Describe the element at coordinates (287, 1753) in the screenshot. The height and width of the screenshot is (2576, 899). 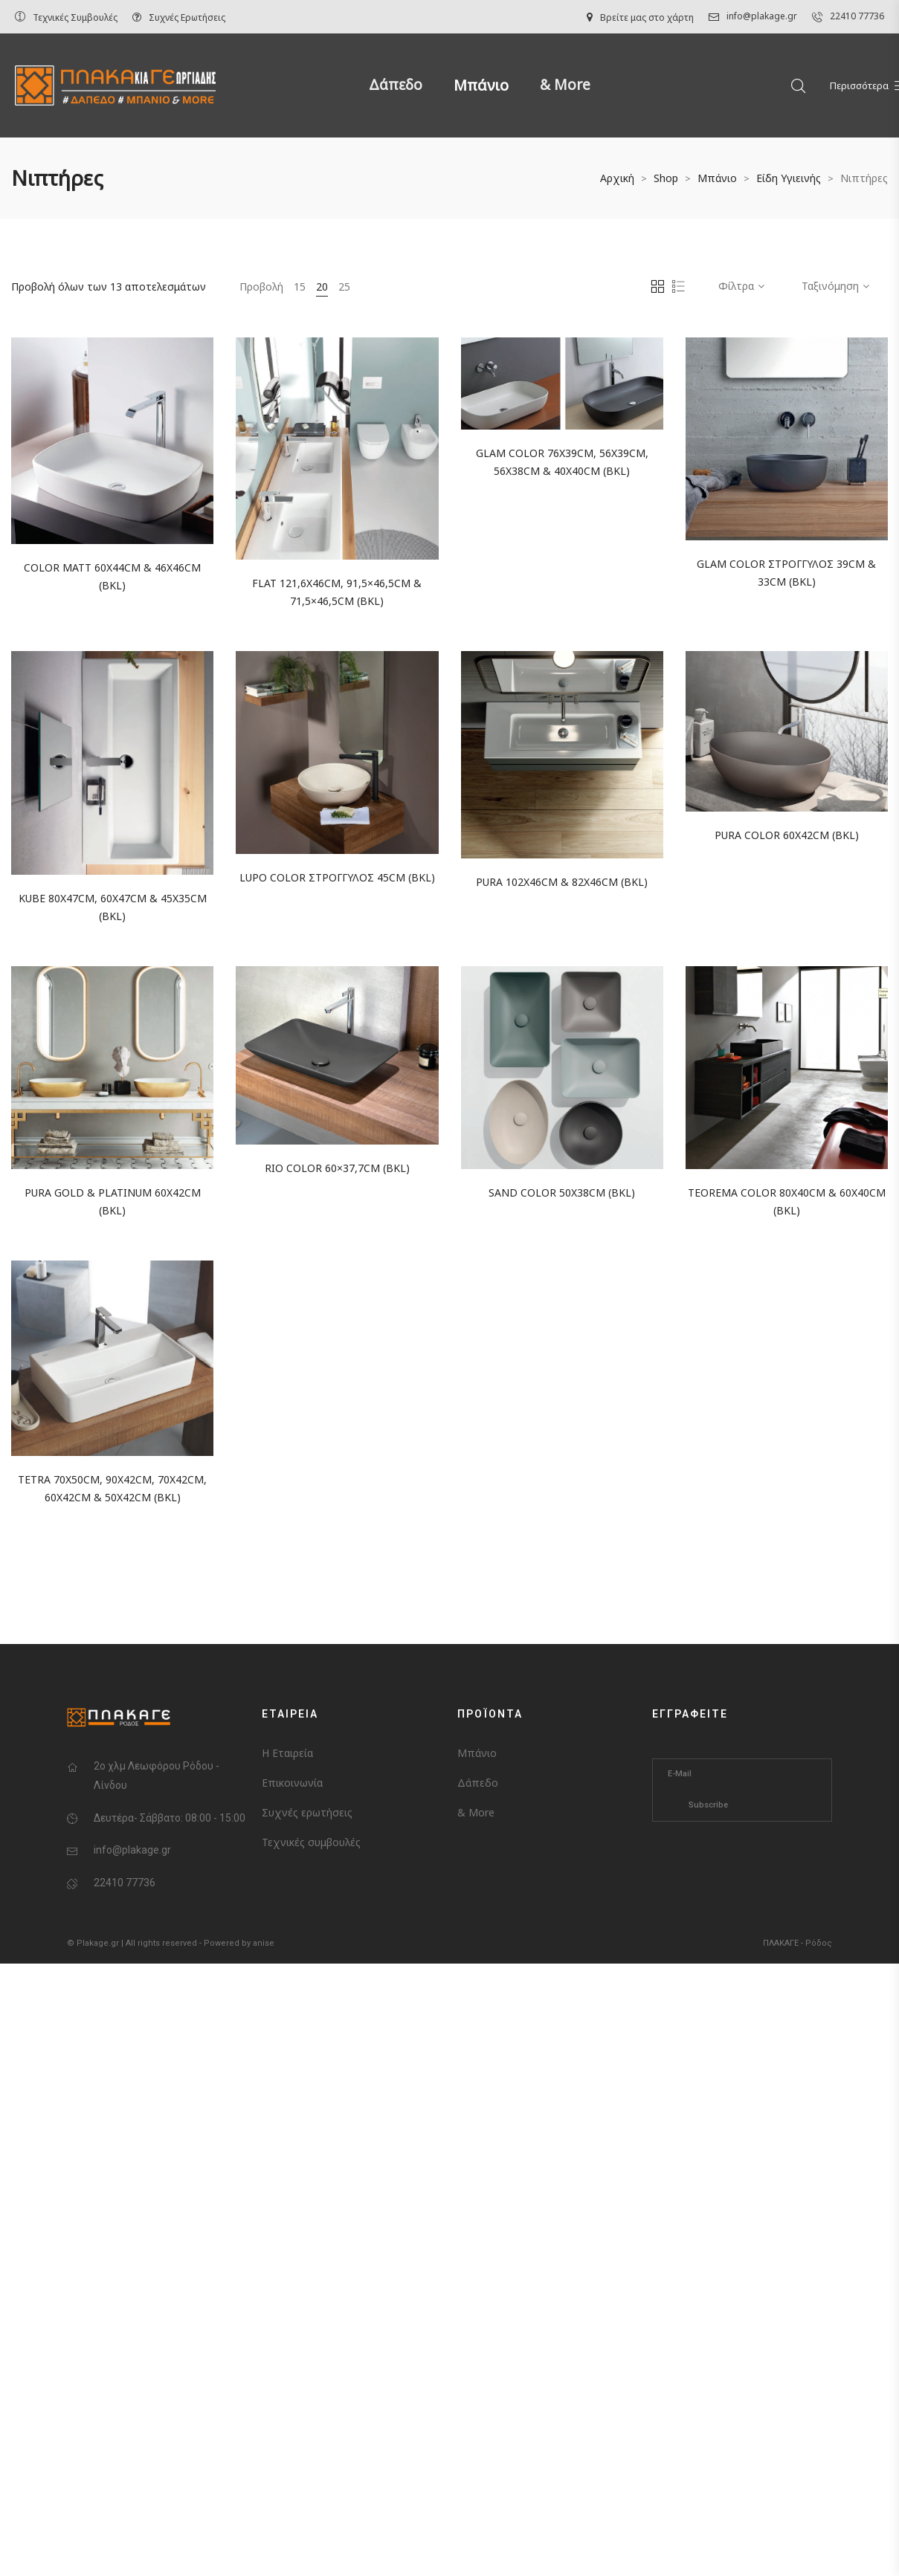
I see `Η Εταιρεία` at that location.